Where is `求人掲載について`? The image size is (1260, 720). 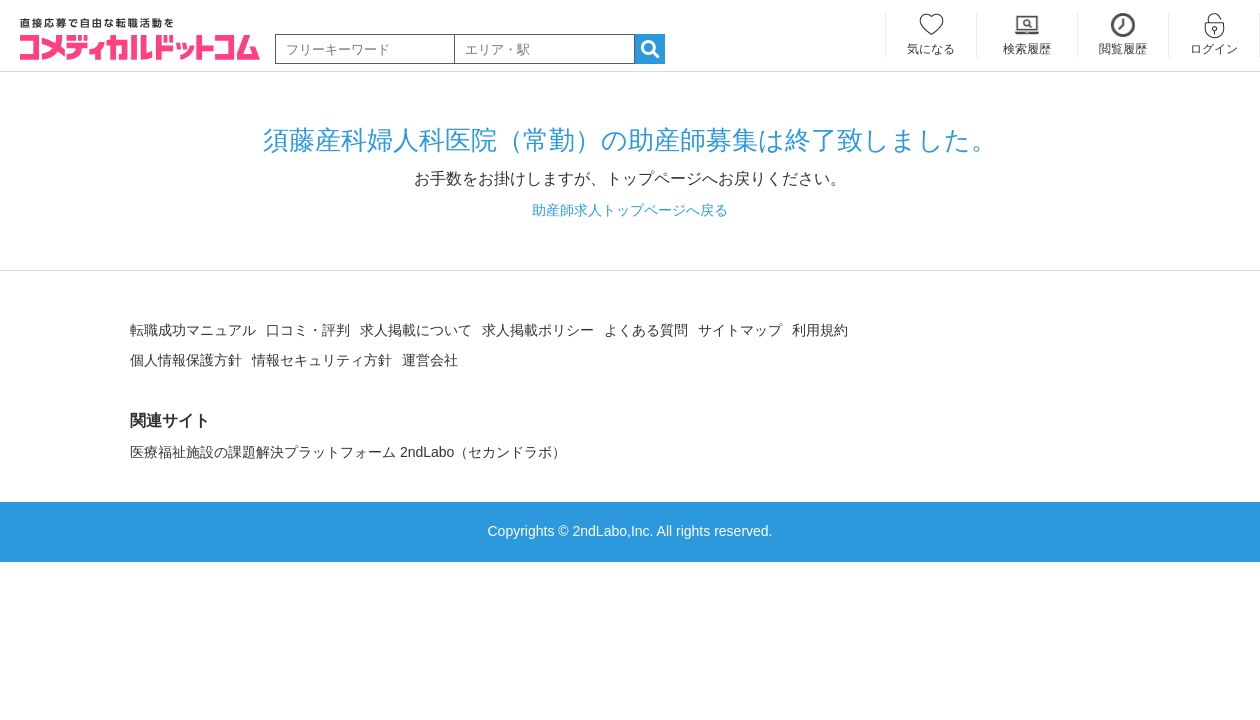
求人掲載について is located at coordinates (416, 330).